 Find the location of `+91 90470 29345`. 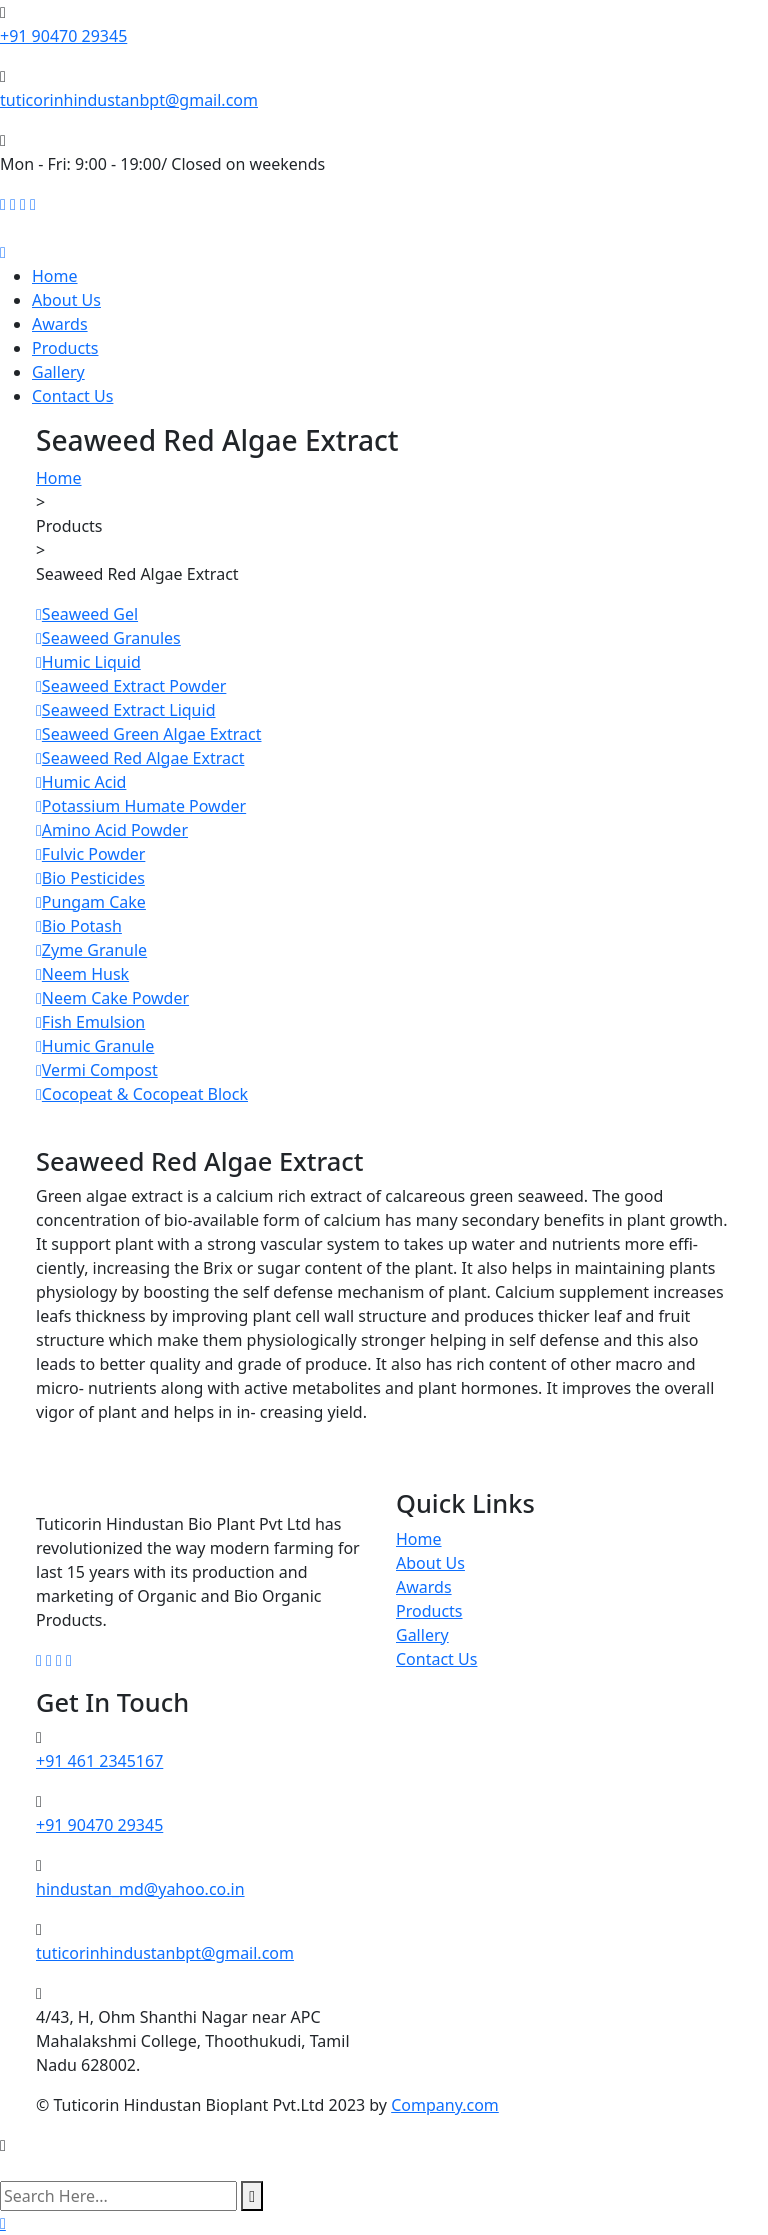

+91 90470 29345 is located at coordinates (63, 36).